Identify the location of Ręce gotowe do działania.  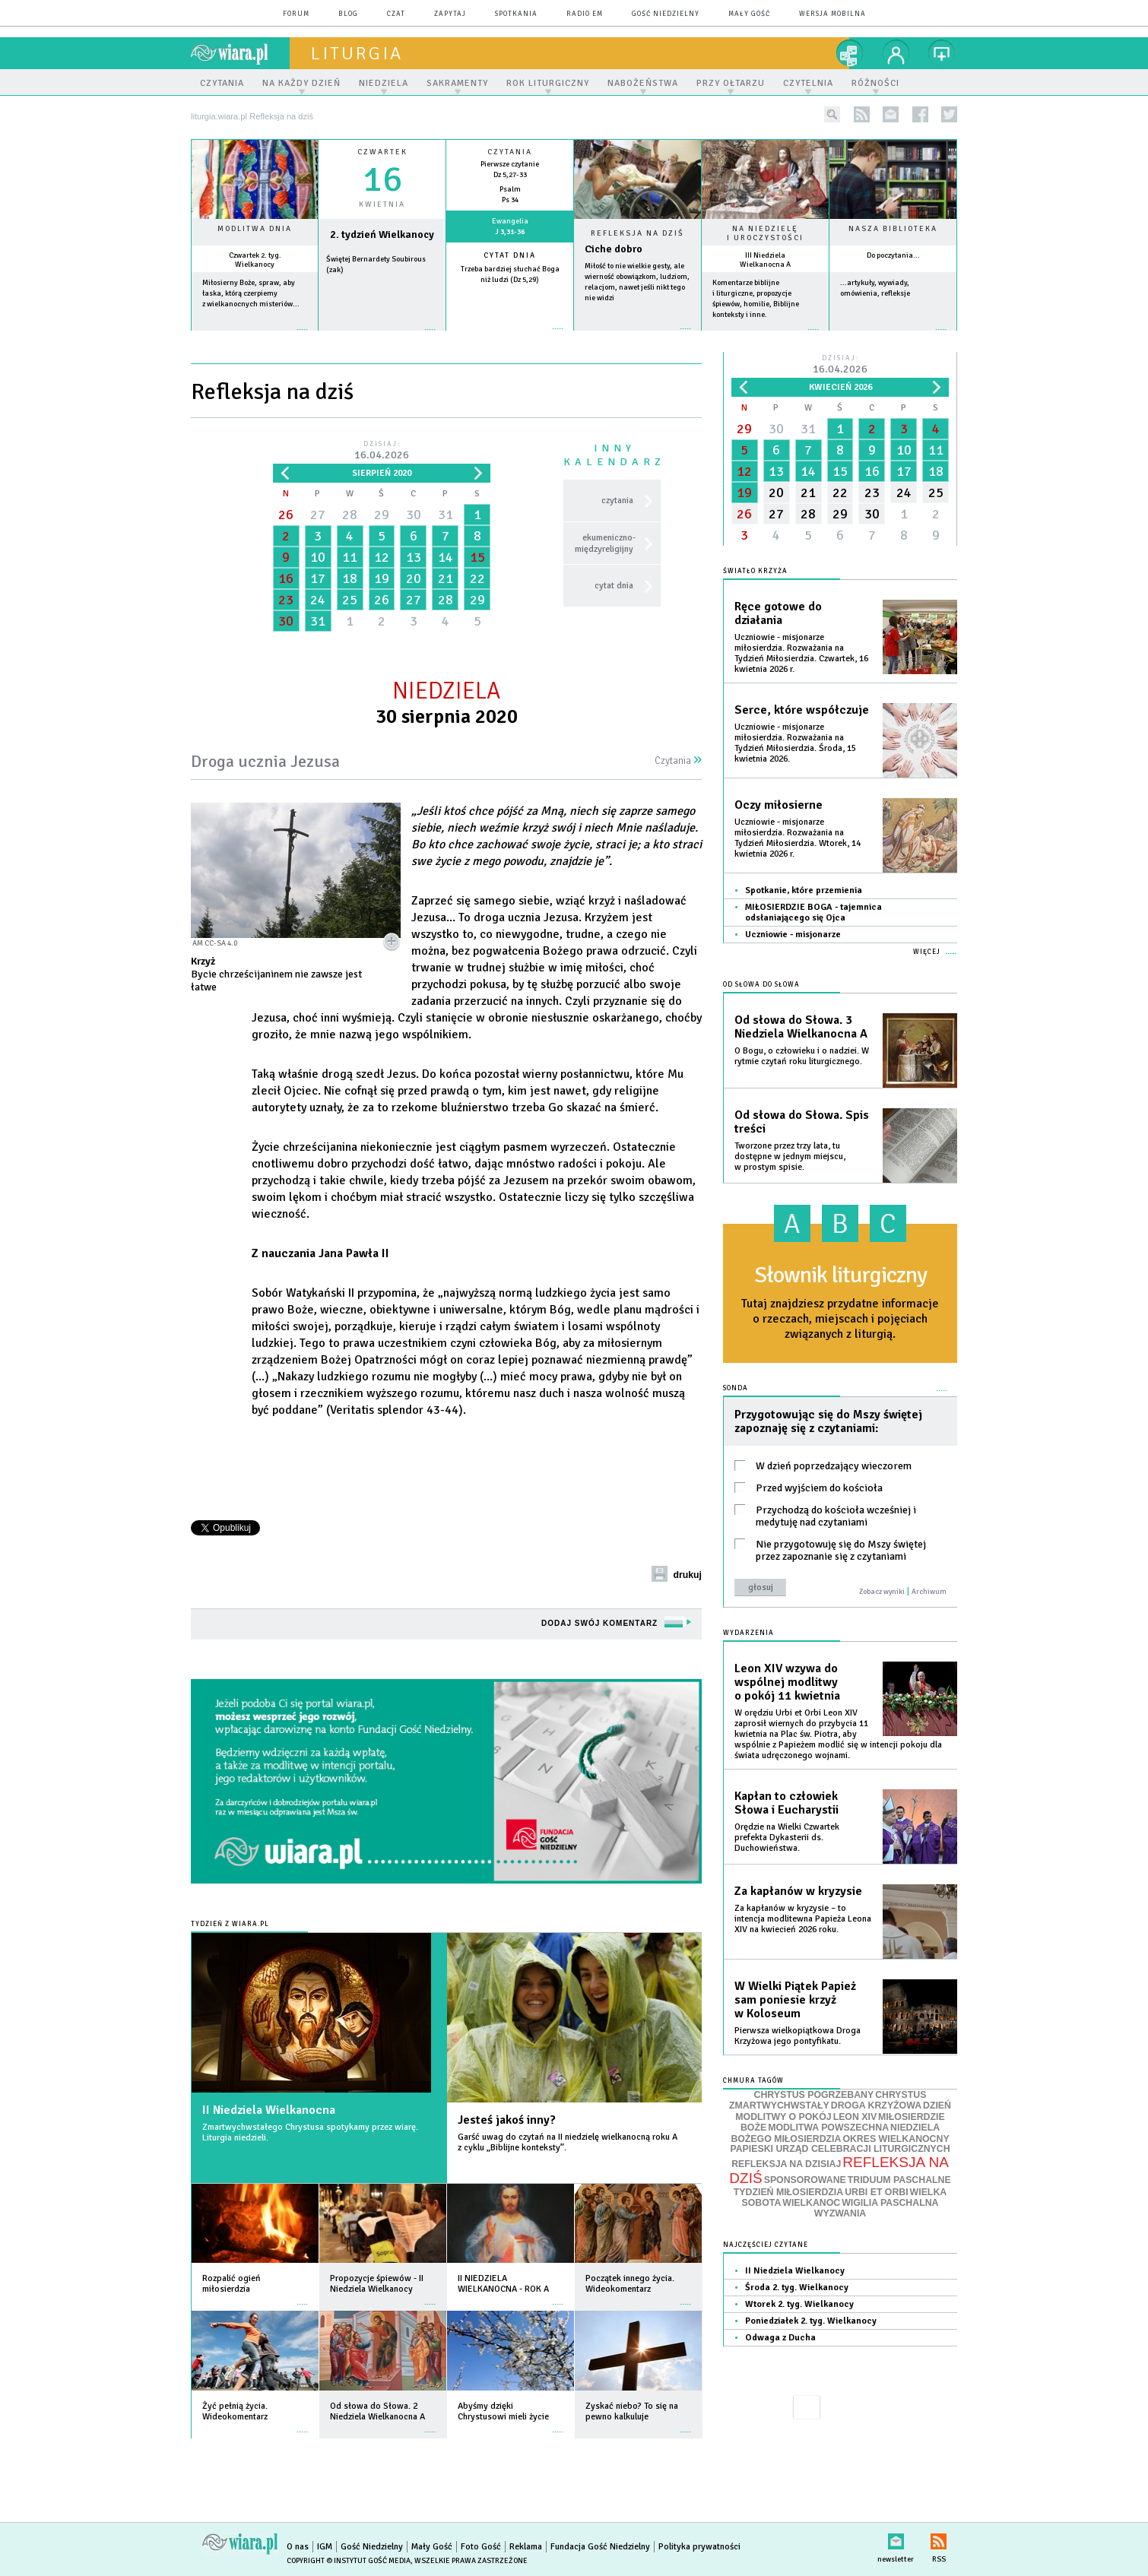
(778, 613).